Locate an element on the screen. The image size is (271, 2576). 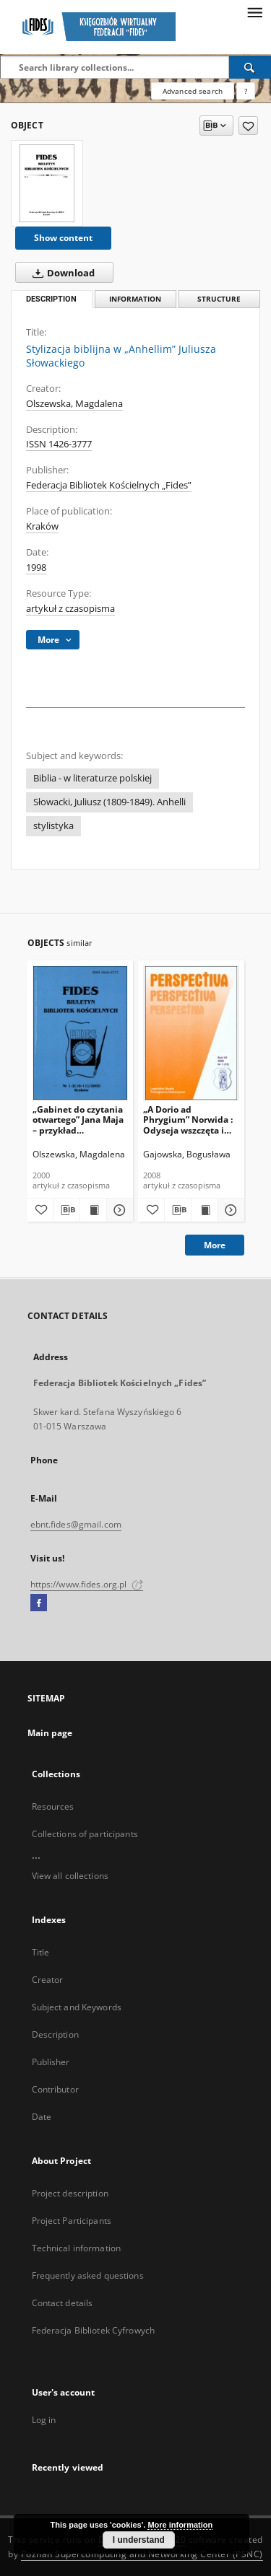
Słowacki, Juliusz (1809-1849). Anhelli is located at coordinates (109, 802).